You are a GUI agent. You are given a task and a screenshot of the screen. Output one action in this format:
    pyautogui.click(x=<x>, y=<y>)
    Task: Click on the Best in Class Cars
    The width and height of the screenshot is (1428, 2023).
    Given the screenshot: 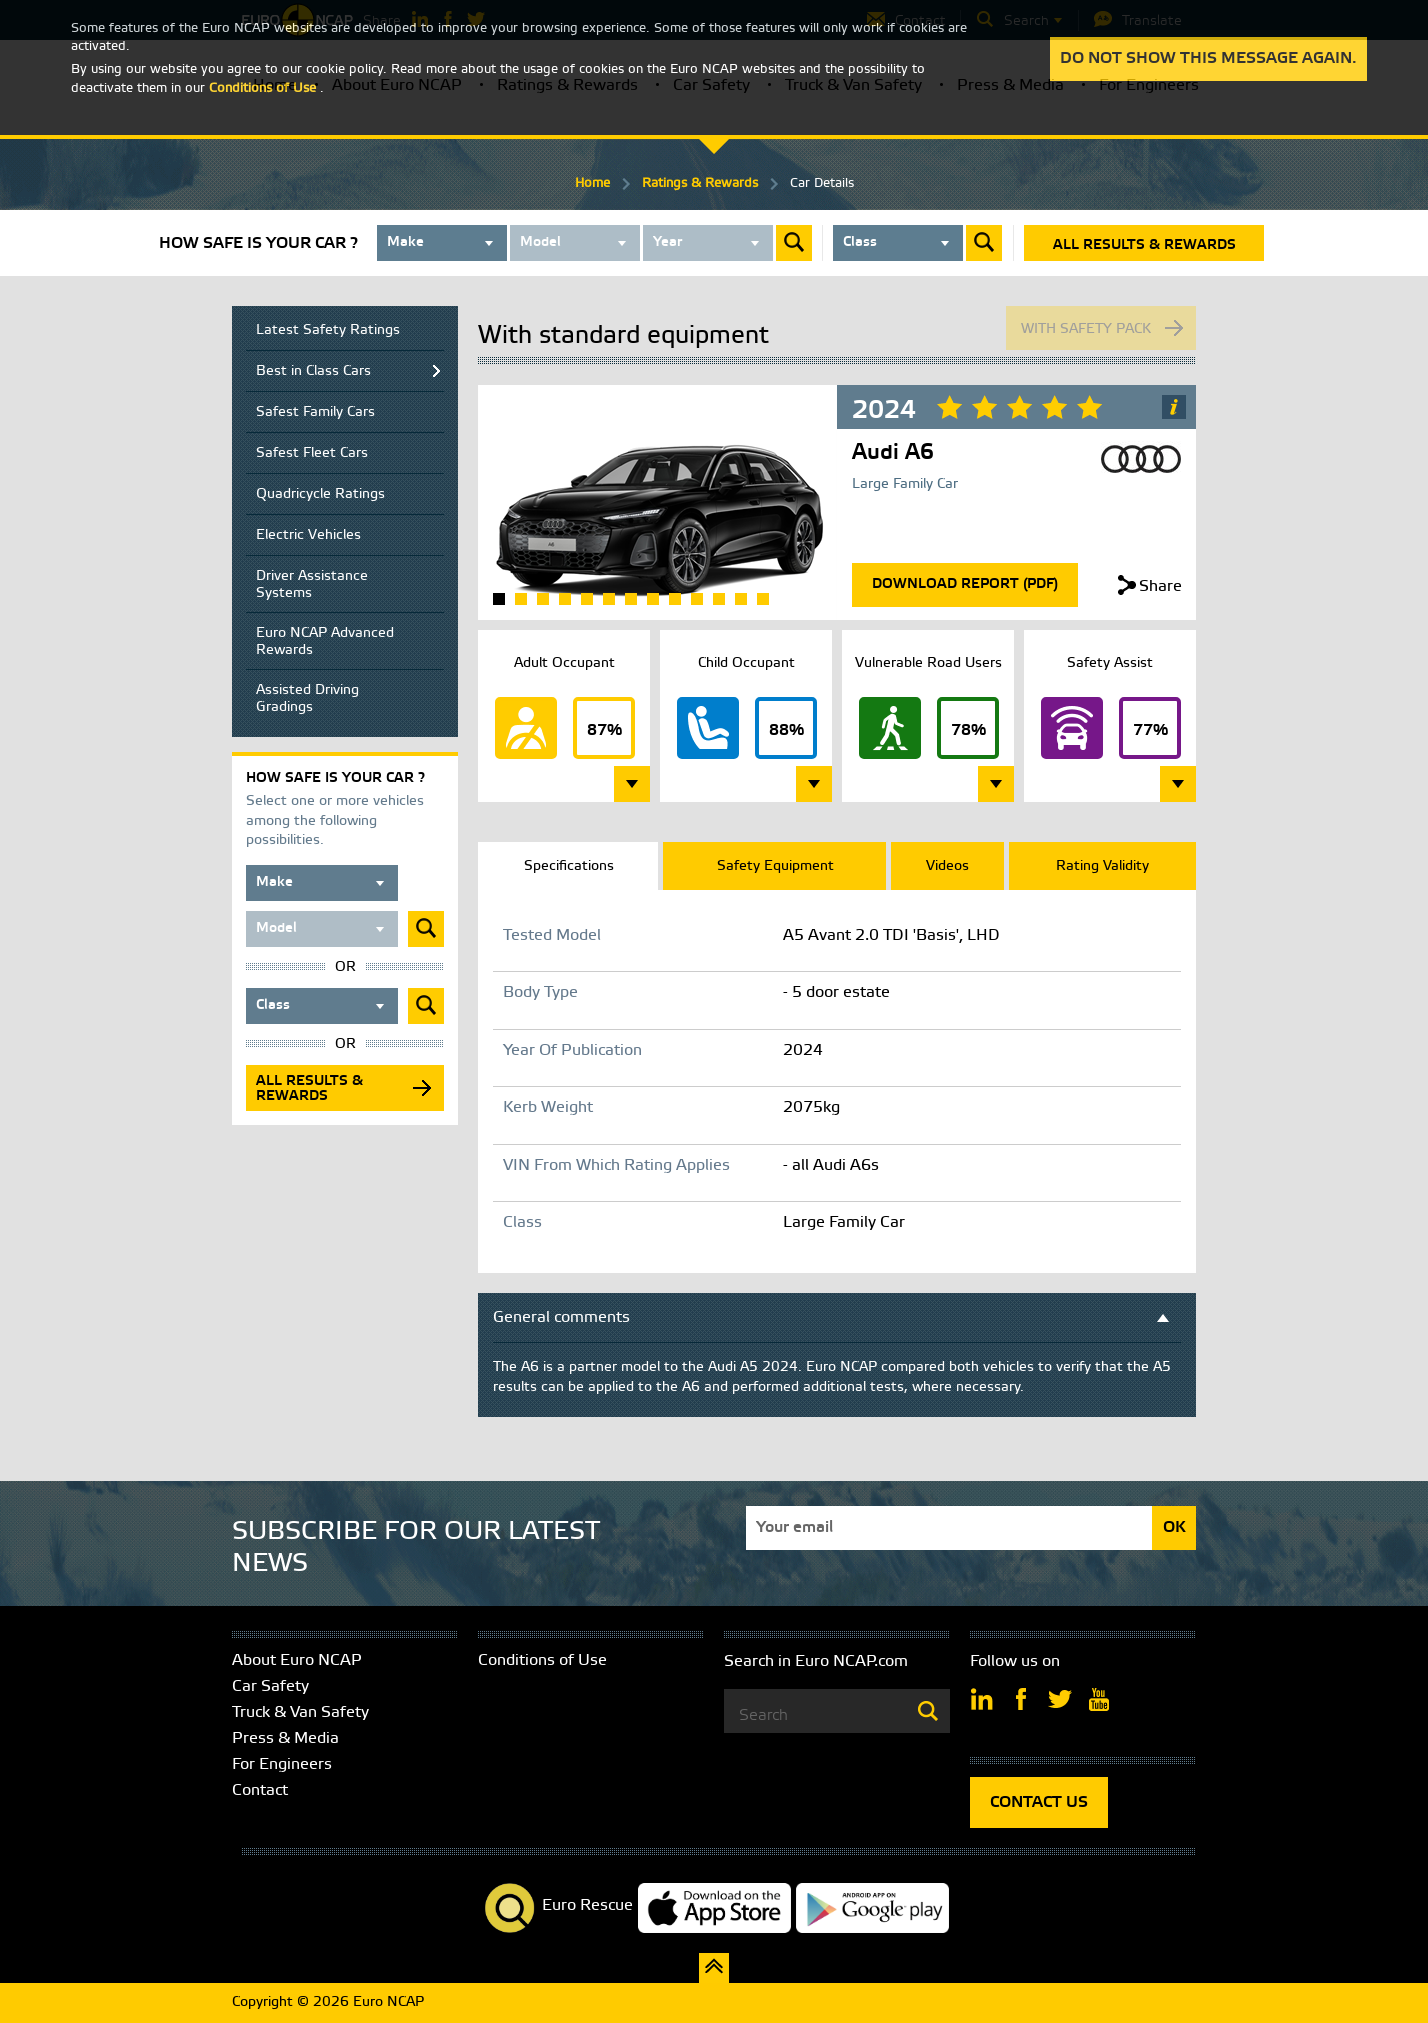 What is the action you would take?
    pyautogui.click(x=313, y=371)
    